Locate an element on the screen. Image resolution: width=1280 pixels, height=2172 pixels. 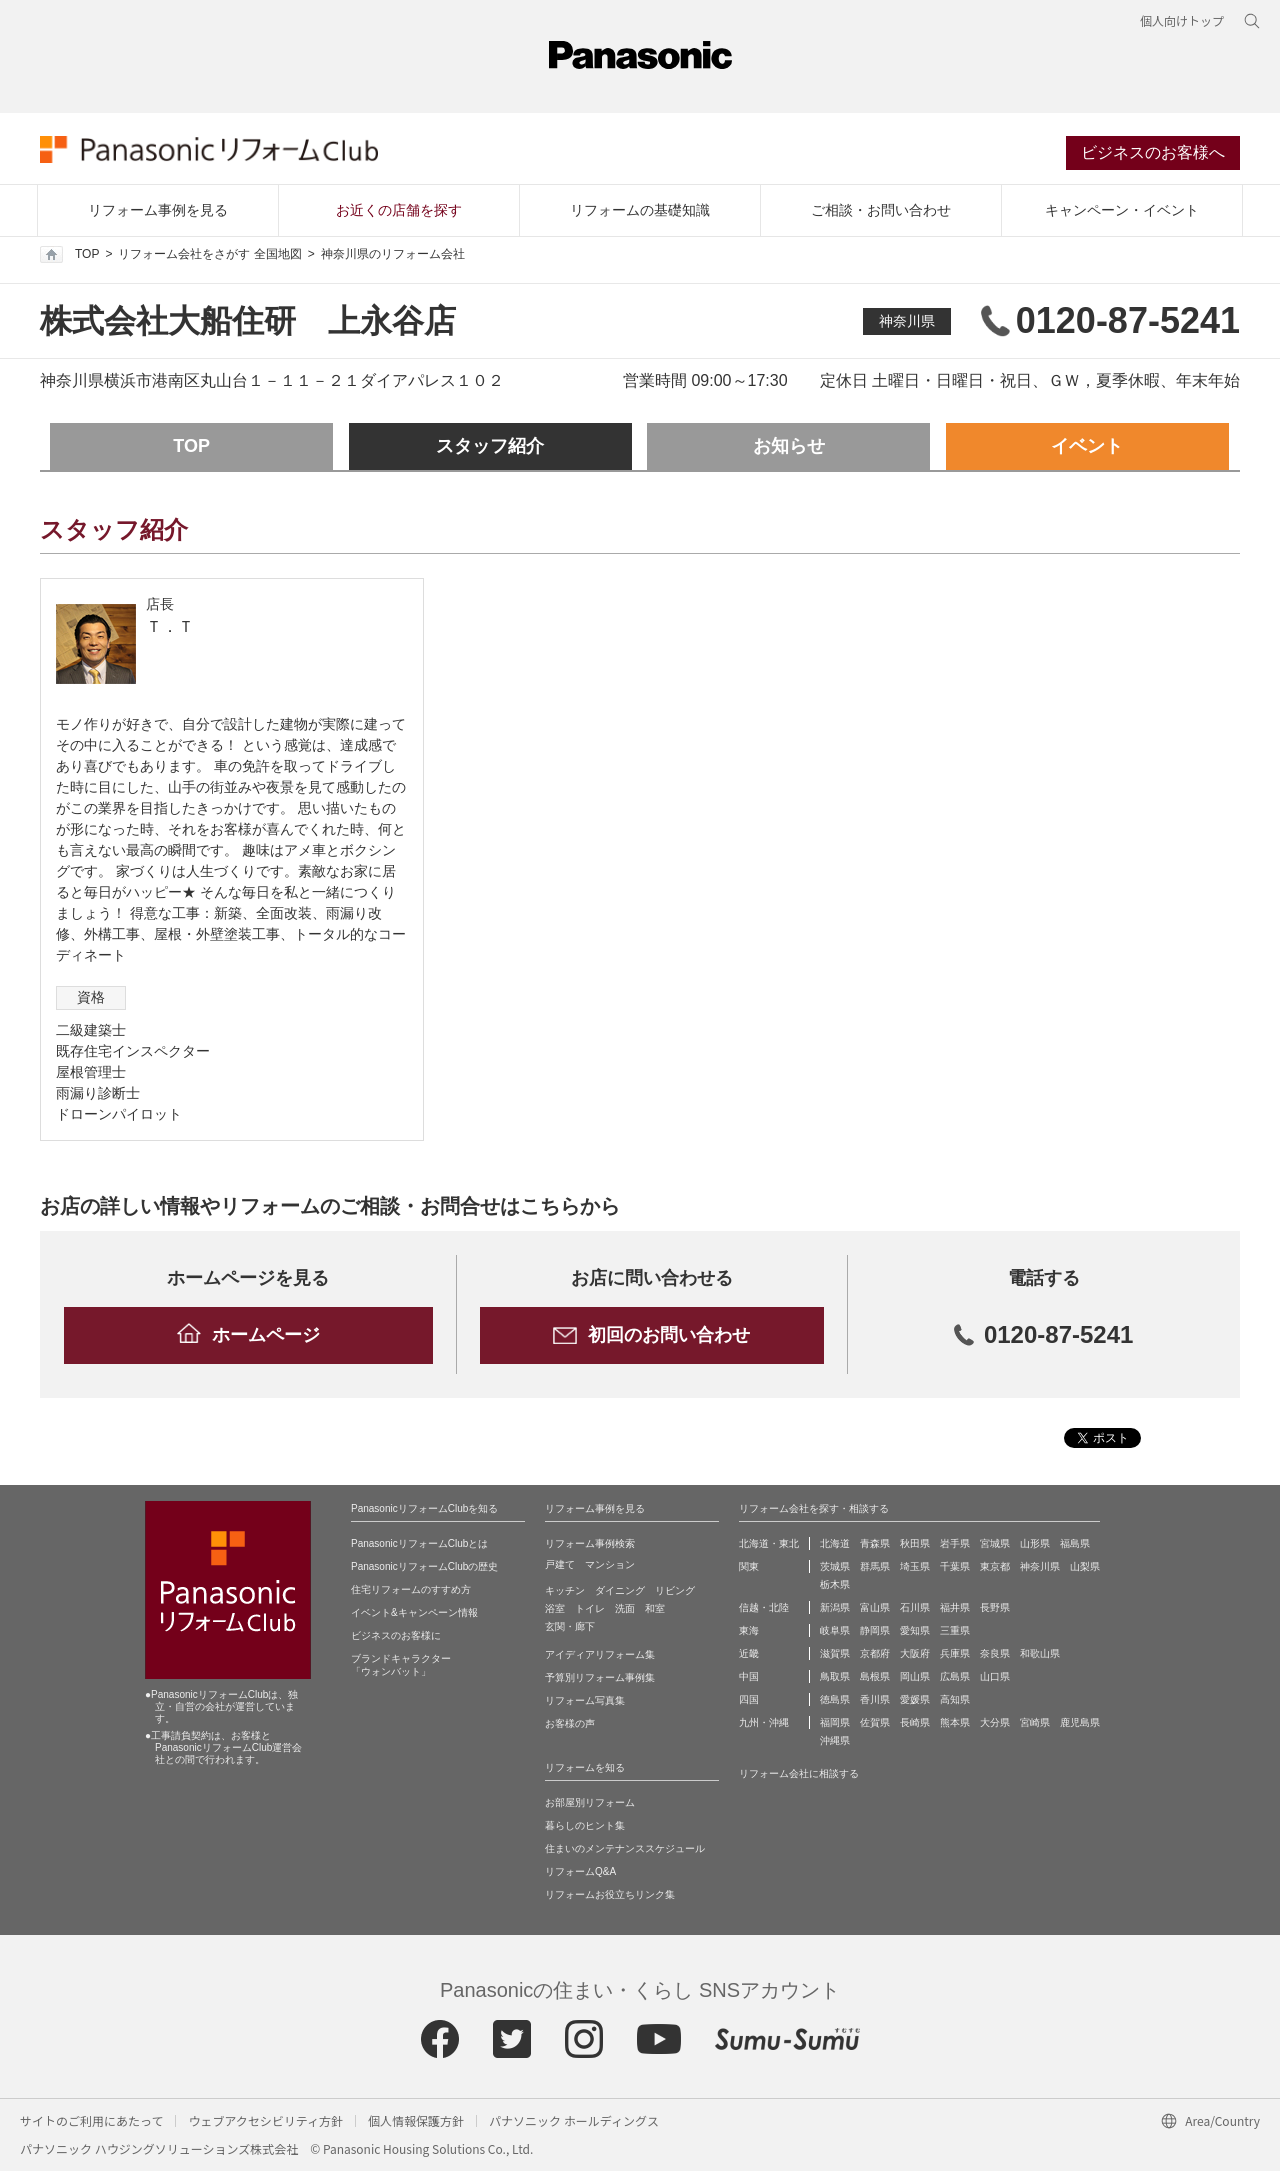
石川県 is located at coordinates (915, 1608).